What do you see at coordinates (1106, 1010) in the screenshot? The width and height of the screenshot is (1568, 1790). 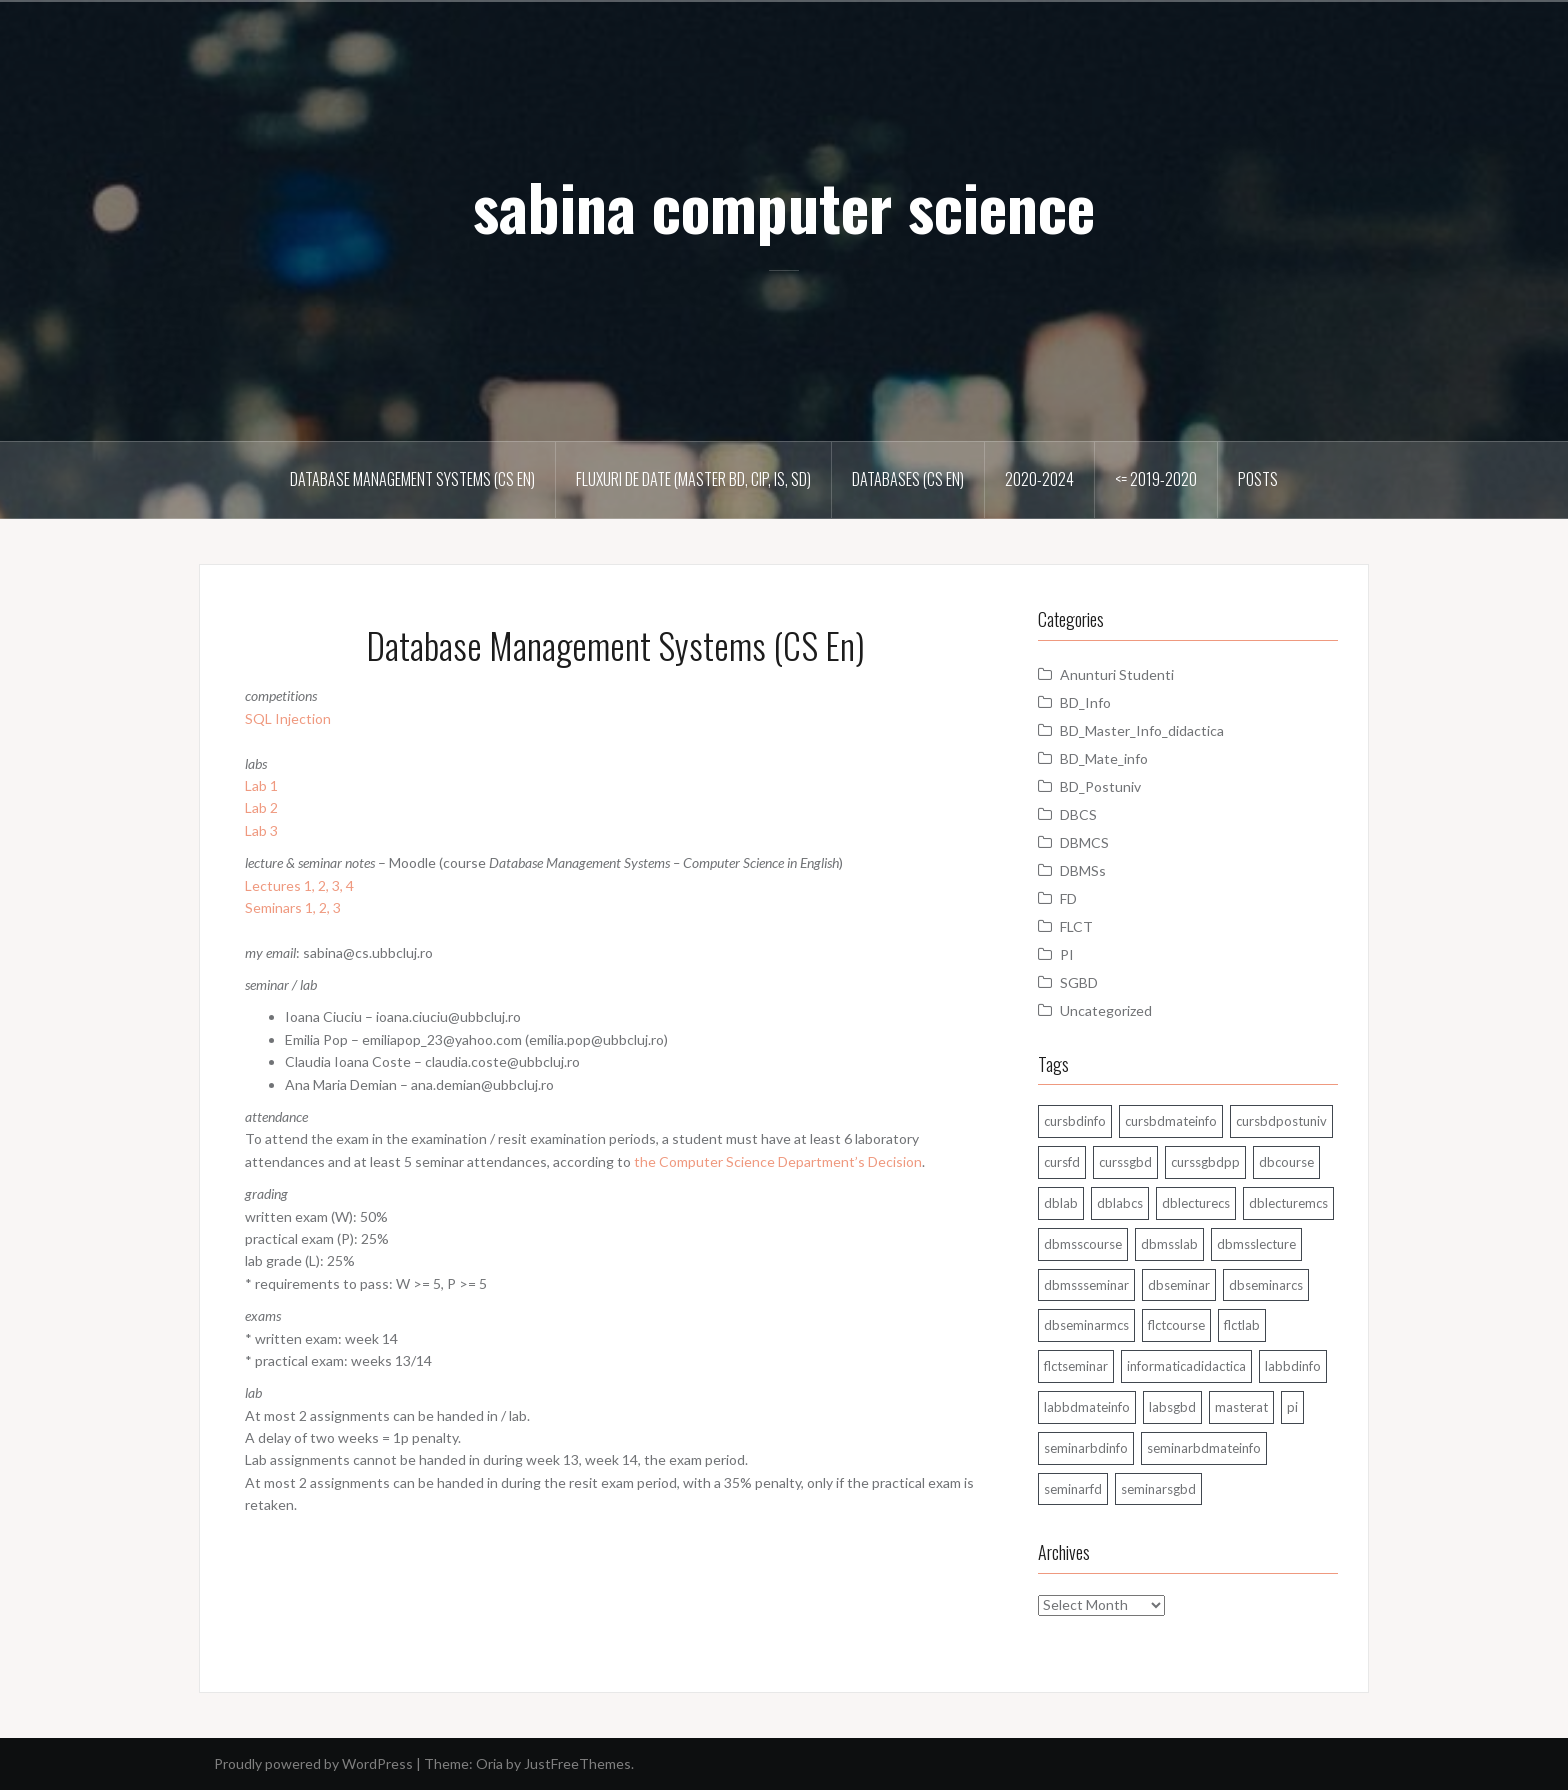 I see `Uncategorized` at bounding box center [1106, 1010].